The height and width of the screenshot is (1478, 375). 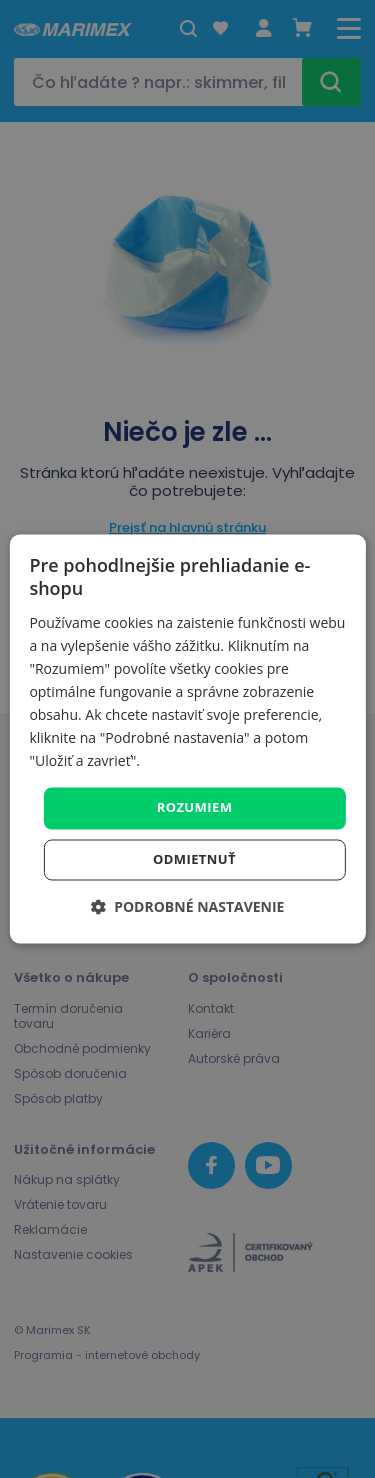 What do you see at coordinates (195, 808) in the screenshot?
I see `Rozumiem [button]` at bounding box center [195, 808].